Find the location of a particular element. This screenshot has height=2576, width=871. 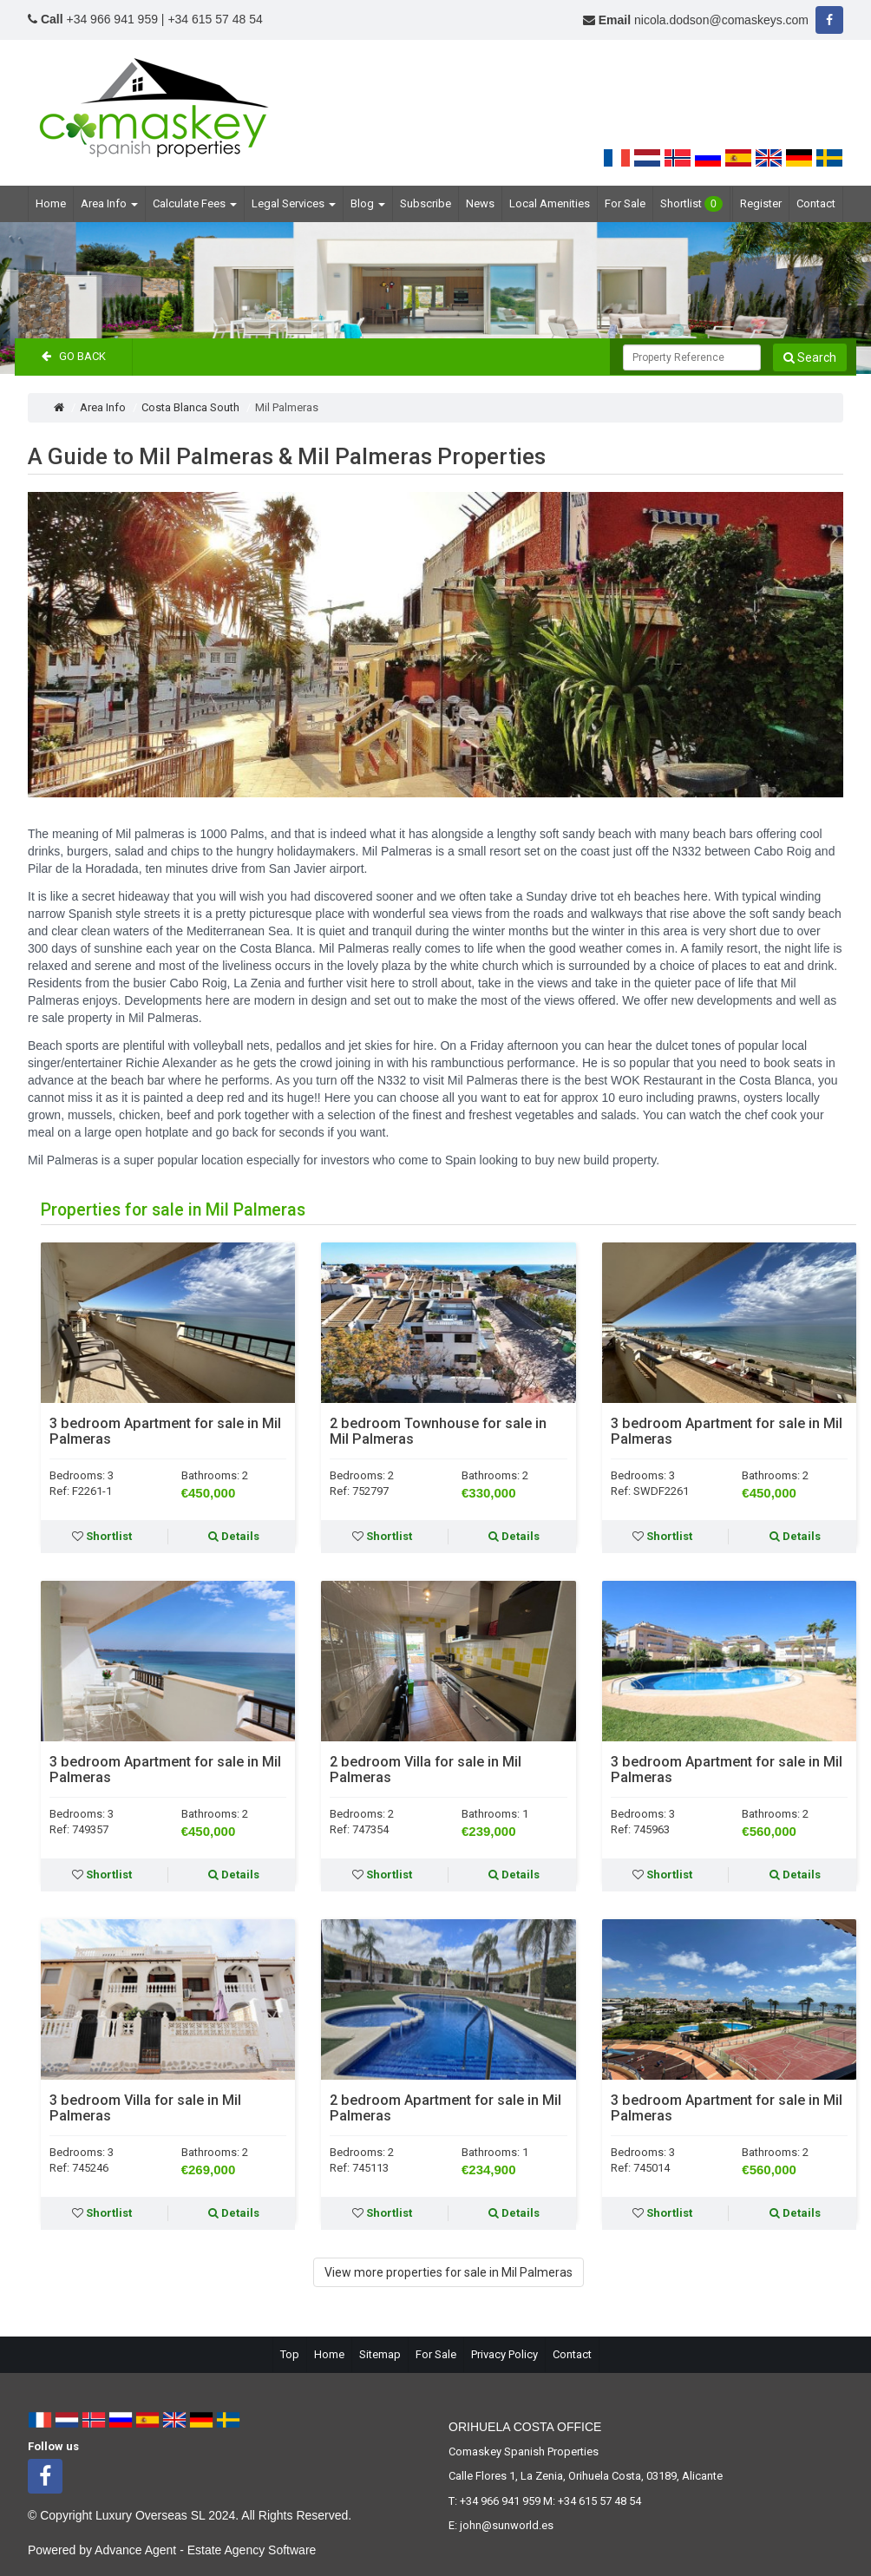

Contact is located at coordinates (815, 203).